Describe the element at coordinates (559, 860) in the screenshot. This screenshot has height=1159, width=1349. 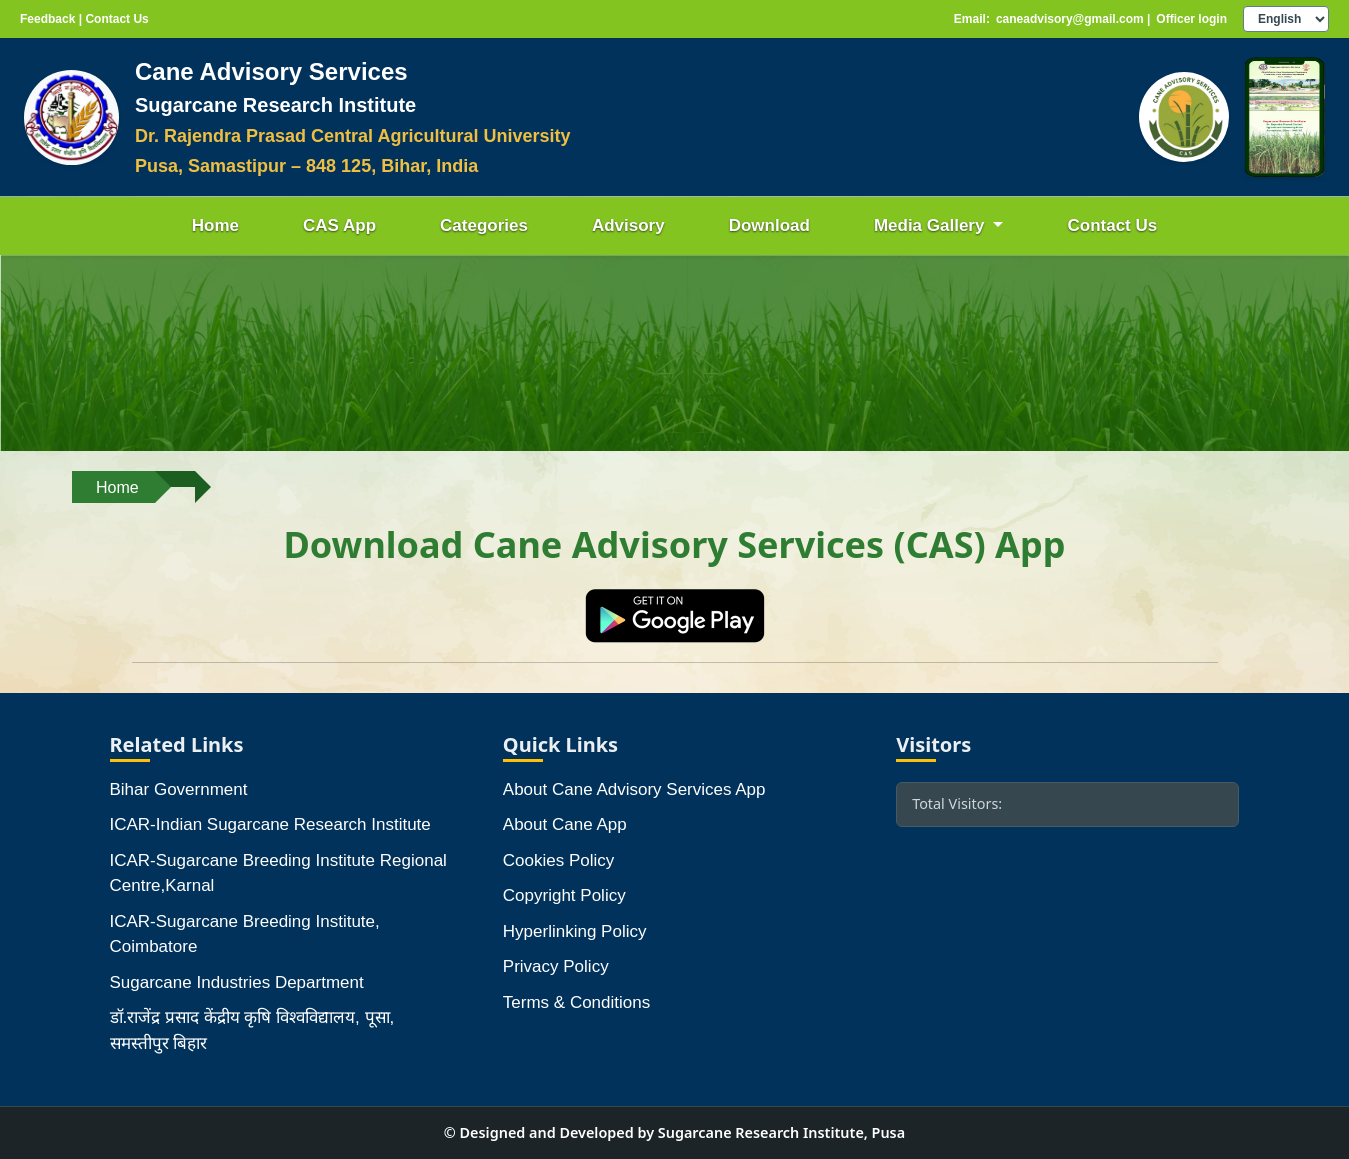
I see `Cookies Policy` at that location.